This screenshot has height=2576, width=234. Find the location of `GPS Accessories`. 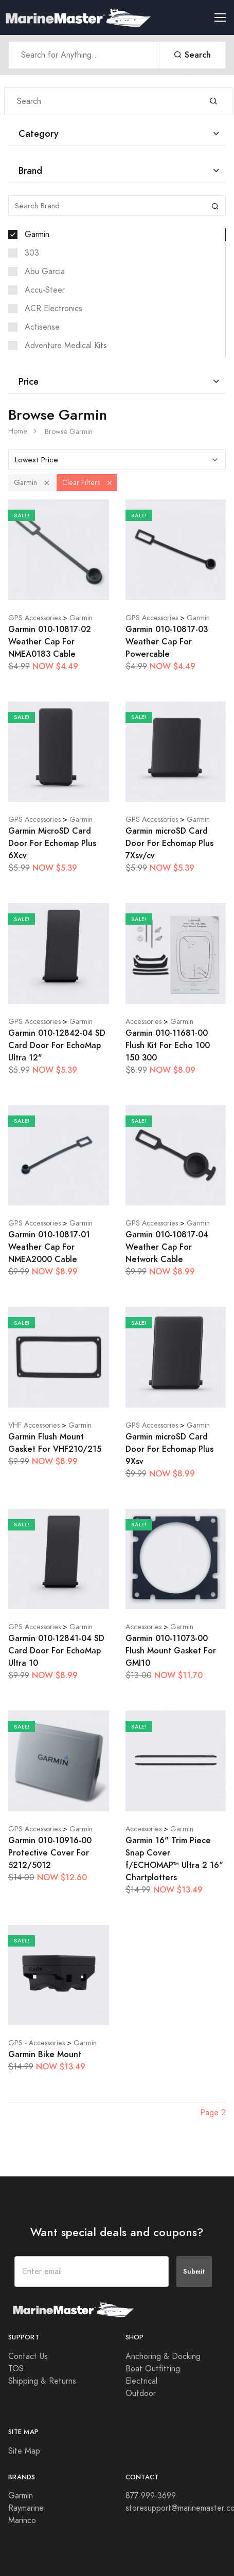

GPS Accessories is located at coordinates (34, 618).